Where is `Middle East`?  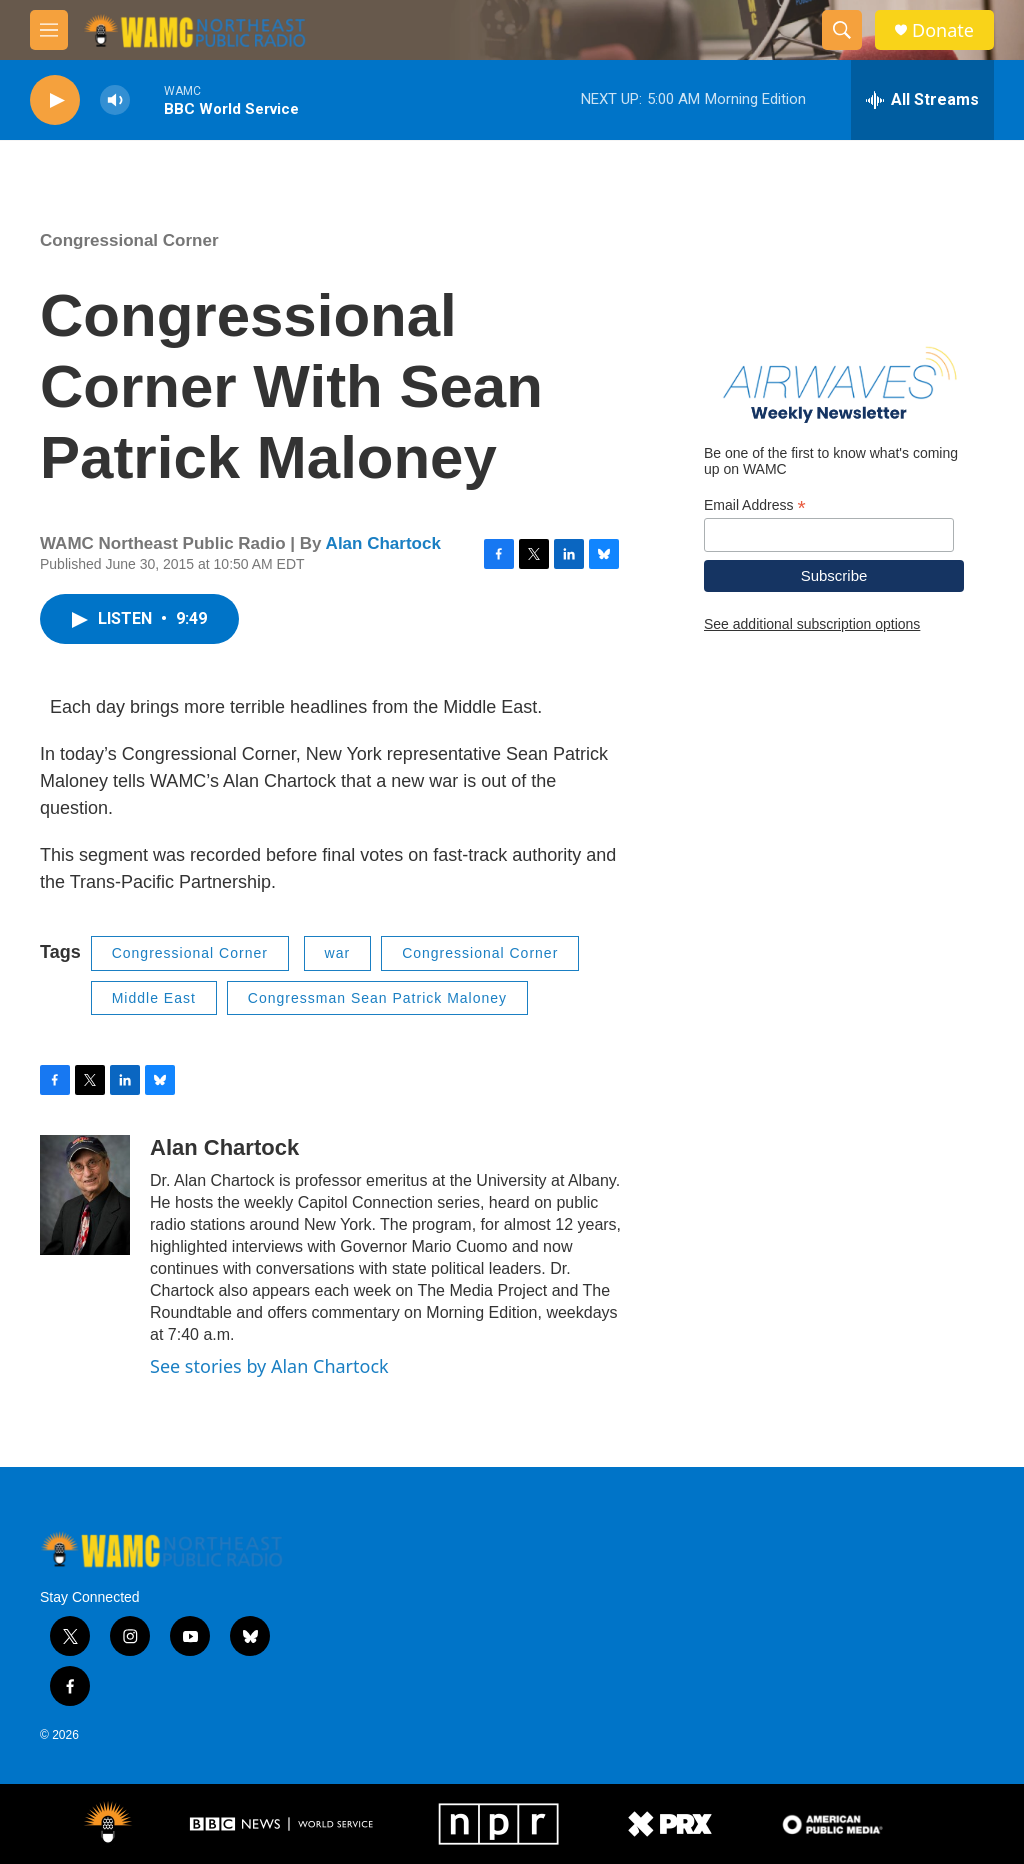
Middle East is located at coordinates (154, 998).